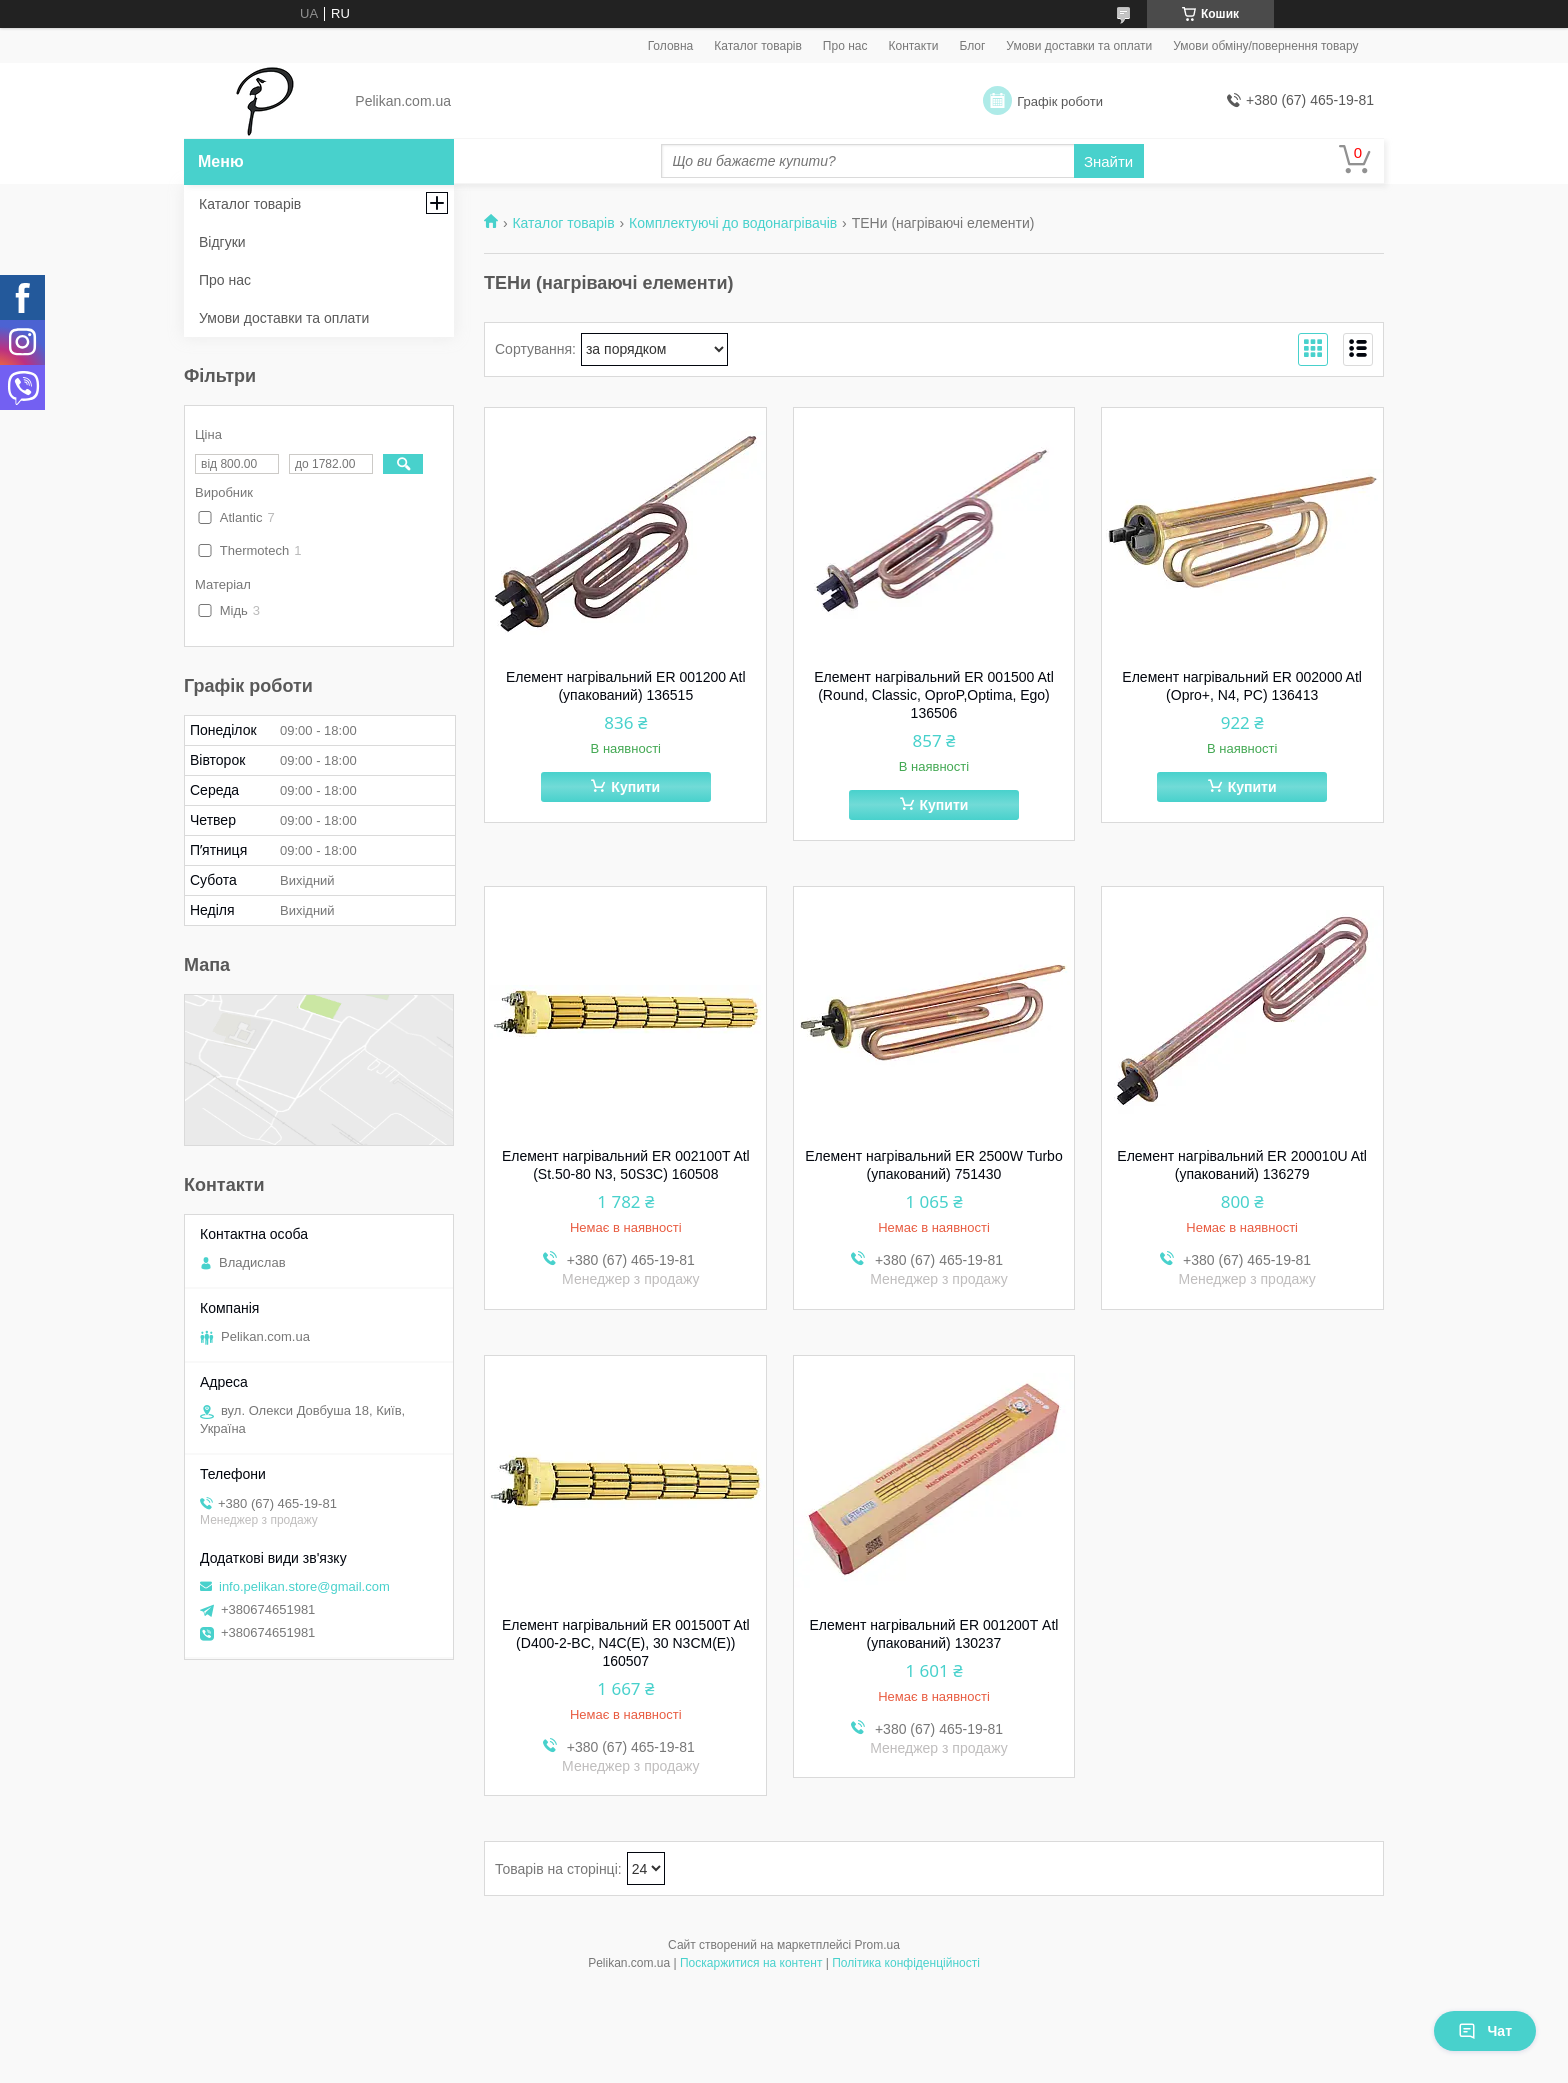  What do you see at coordinates (1242, 1165) in the screenshot?
I see `Елемент нагрівальний ER 200010U Atl (упакований) 136279` at bounding box center [1242, 1165].